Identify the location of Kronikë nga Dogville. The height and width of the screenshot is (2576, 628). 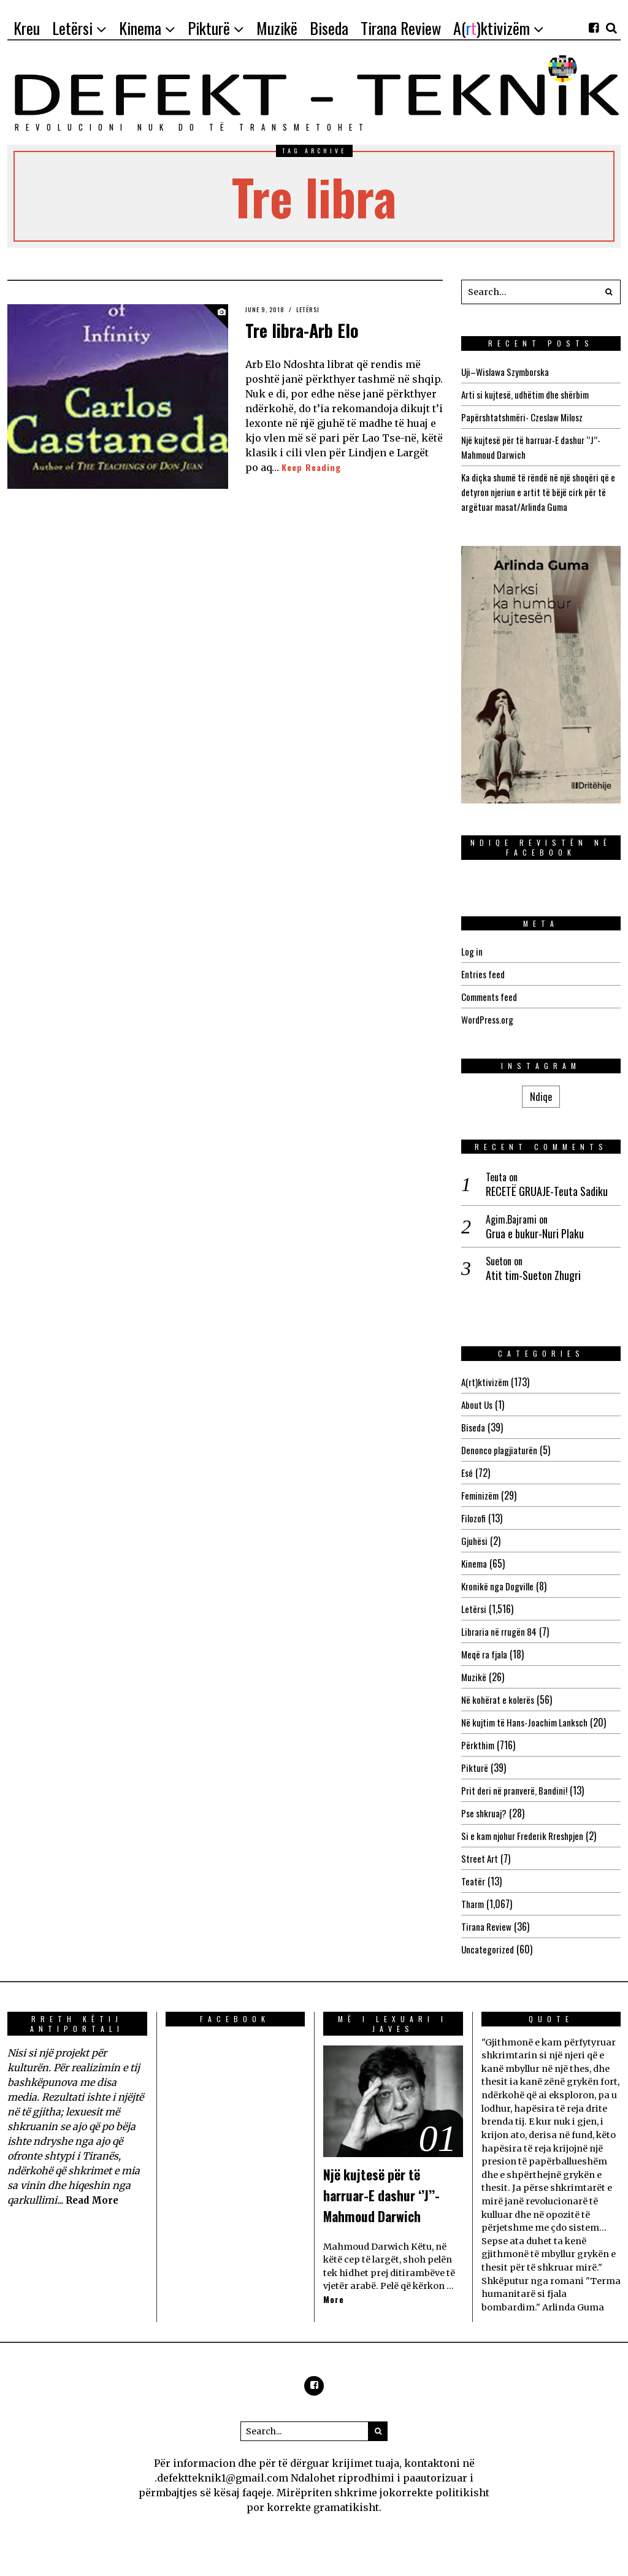
(499, 1586).